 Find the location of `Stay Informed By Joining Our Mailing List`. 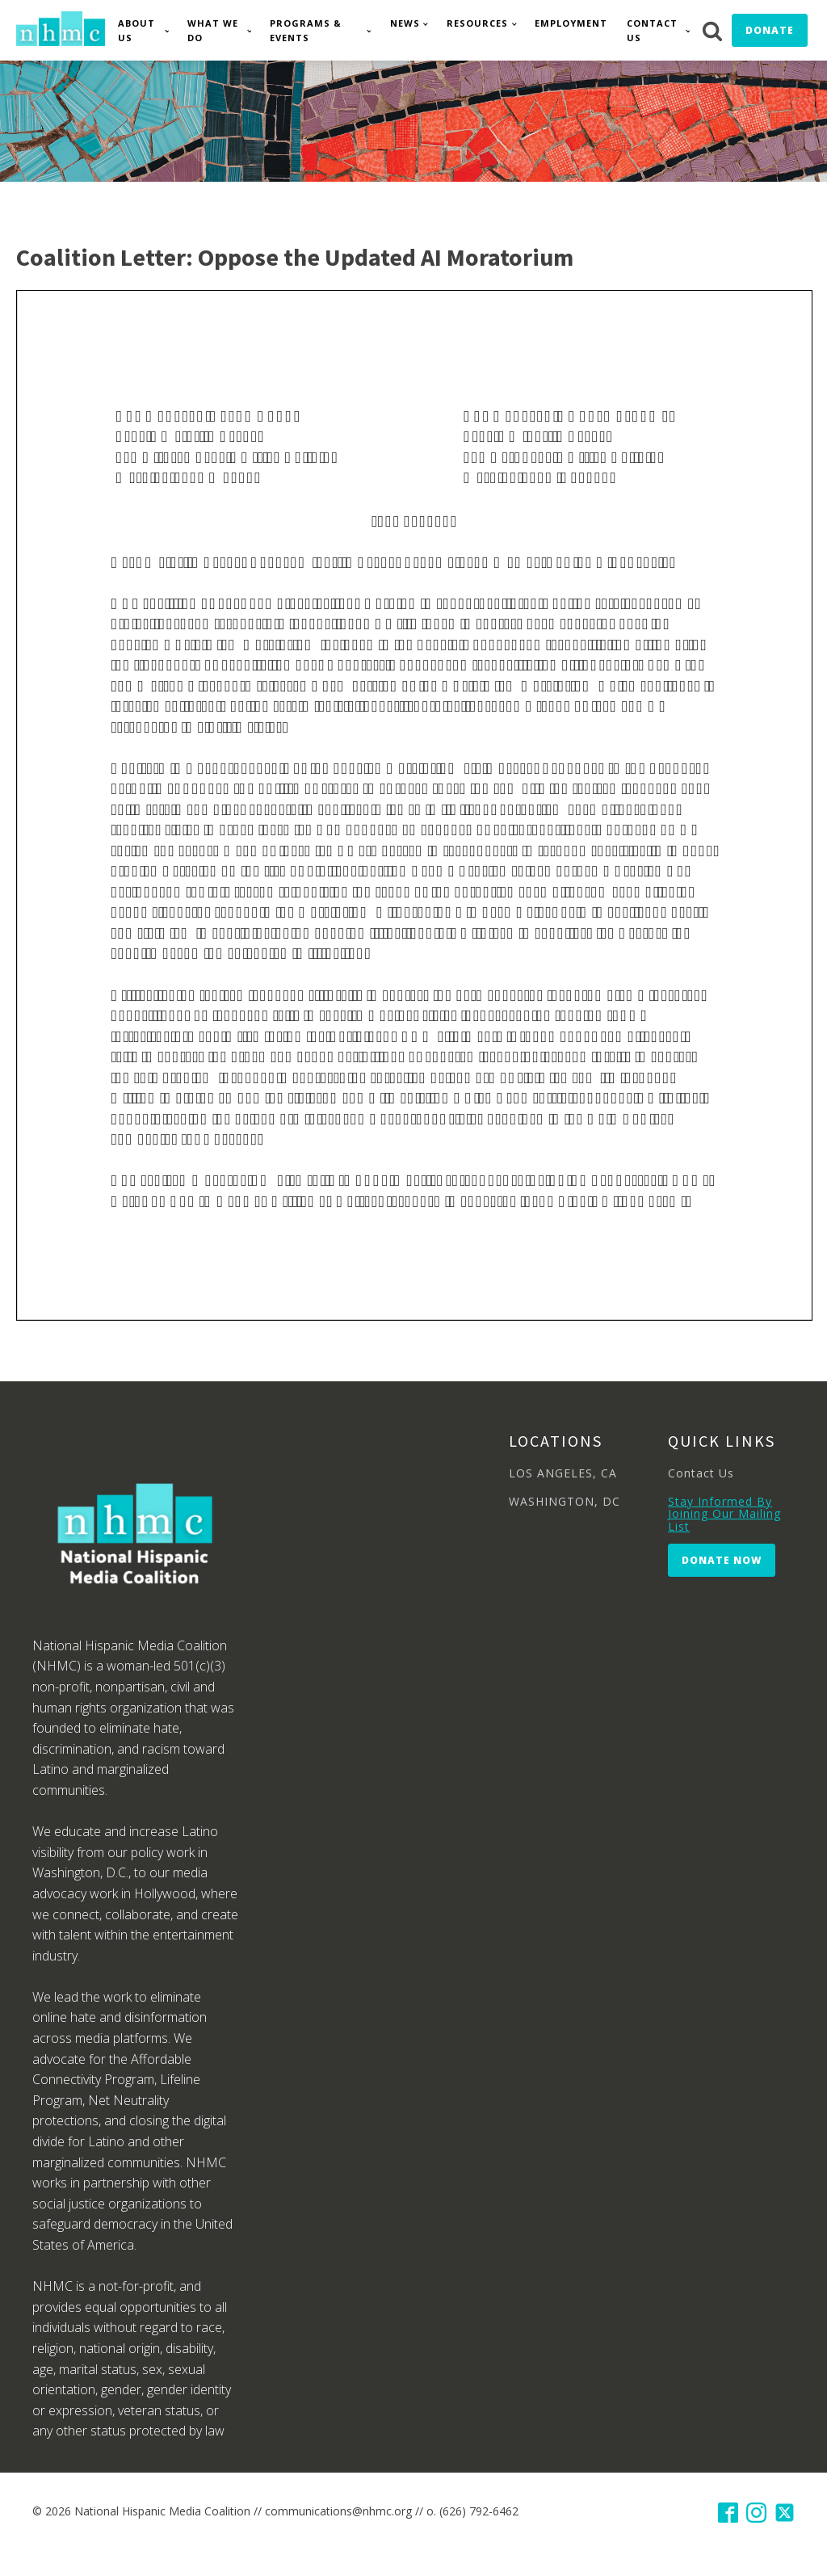

Stay Informed By Joining Our Mailing List is located at coordinates (724, 1513).